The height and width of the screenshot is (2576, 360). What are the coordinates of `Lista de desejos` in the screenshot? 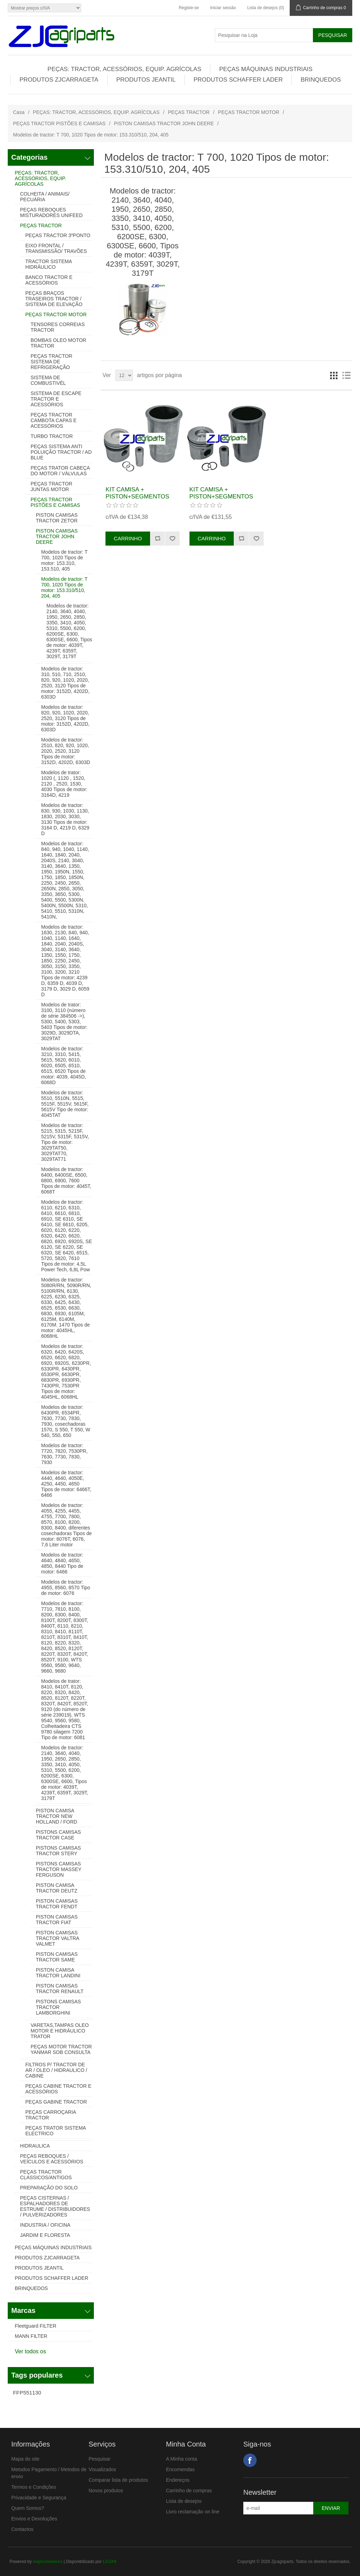 It's located at (183, 2501).